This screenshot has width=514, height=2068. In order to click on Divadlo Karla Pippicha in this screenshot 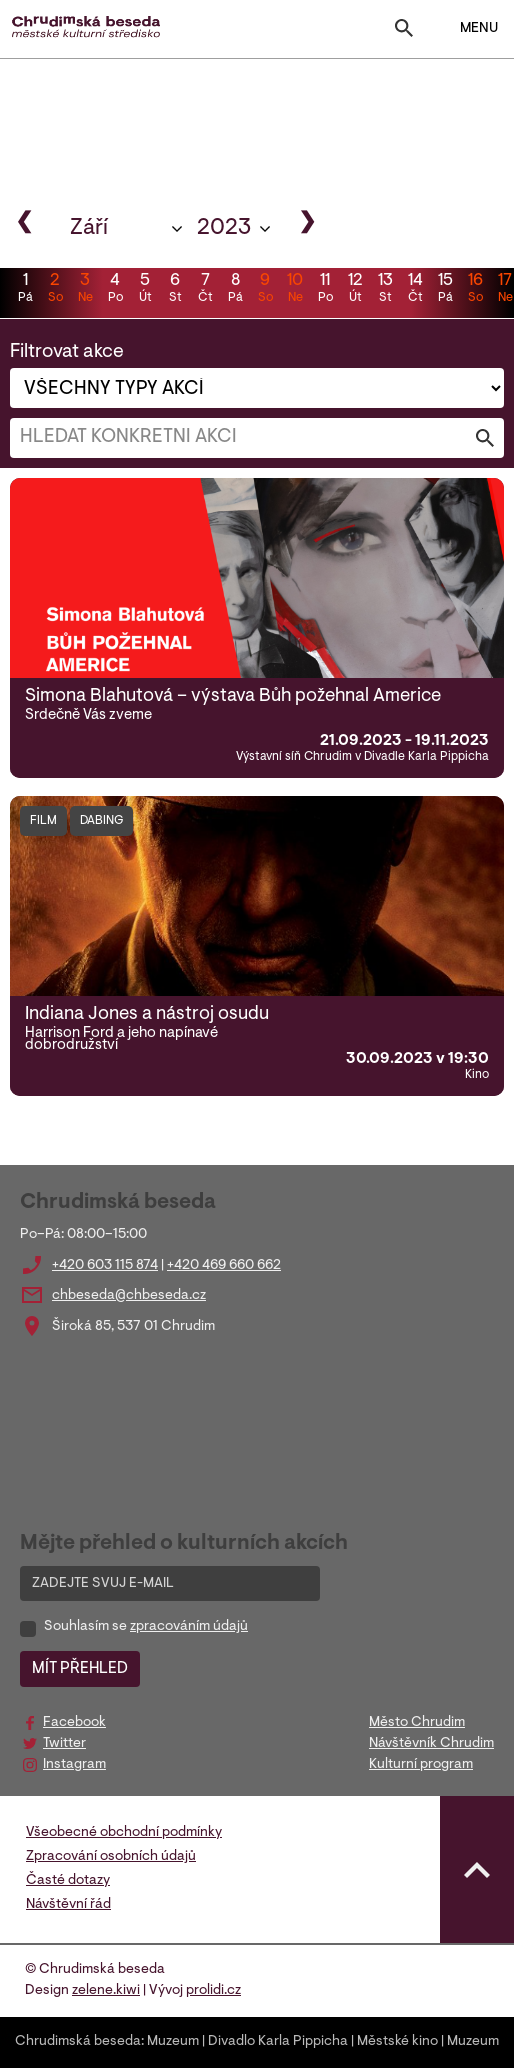, I will do `click(278, 2042)`.